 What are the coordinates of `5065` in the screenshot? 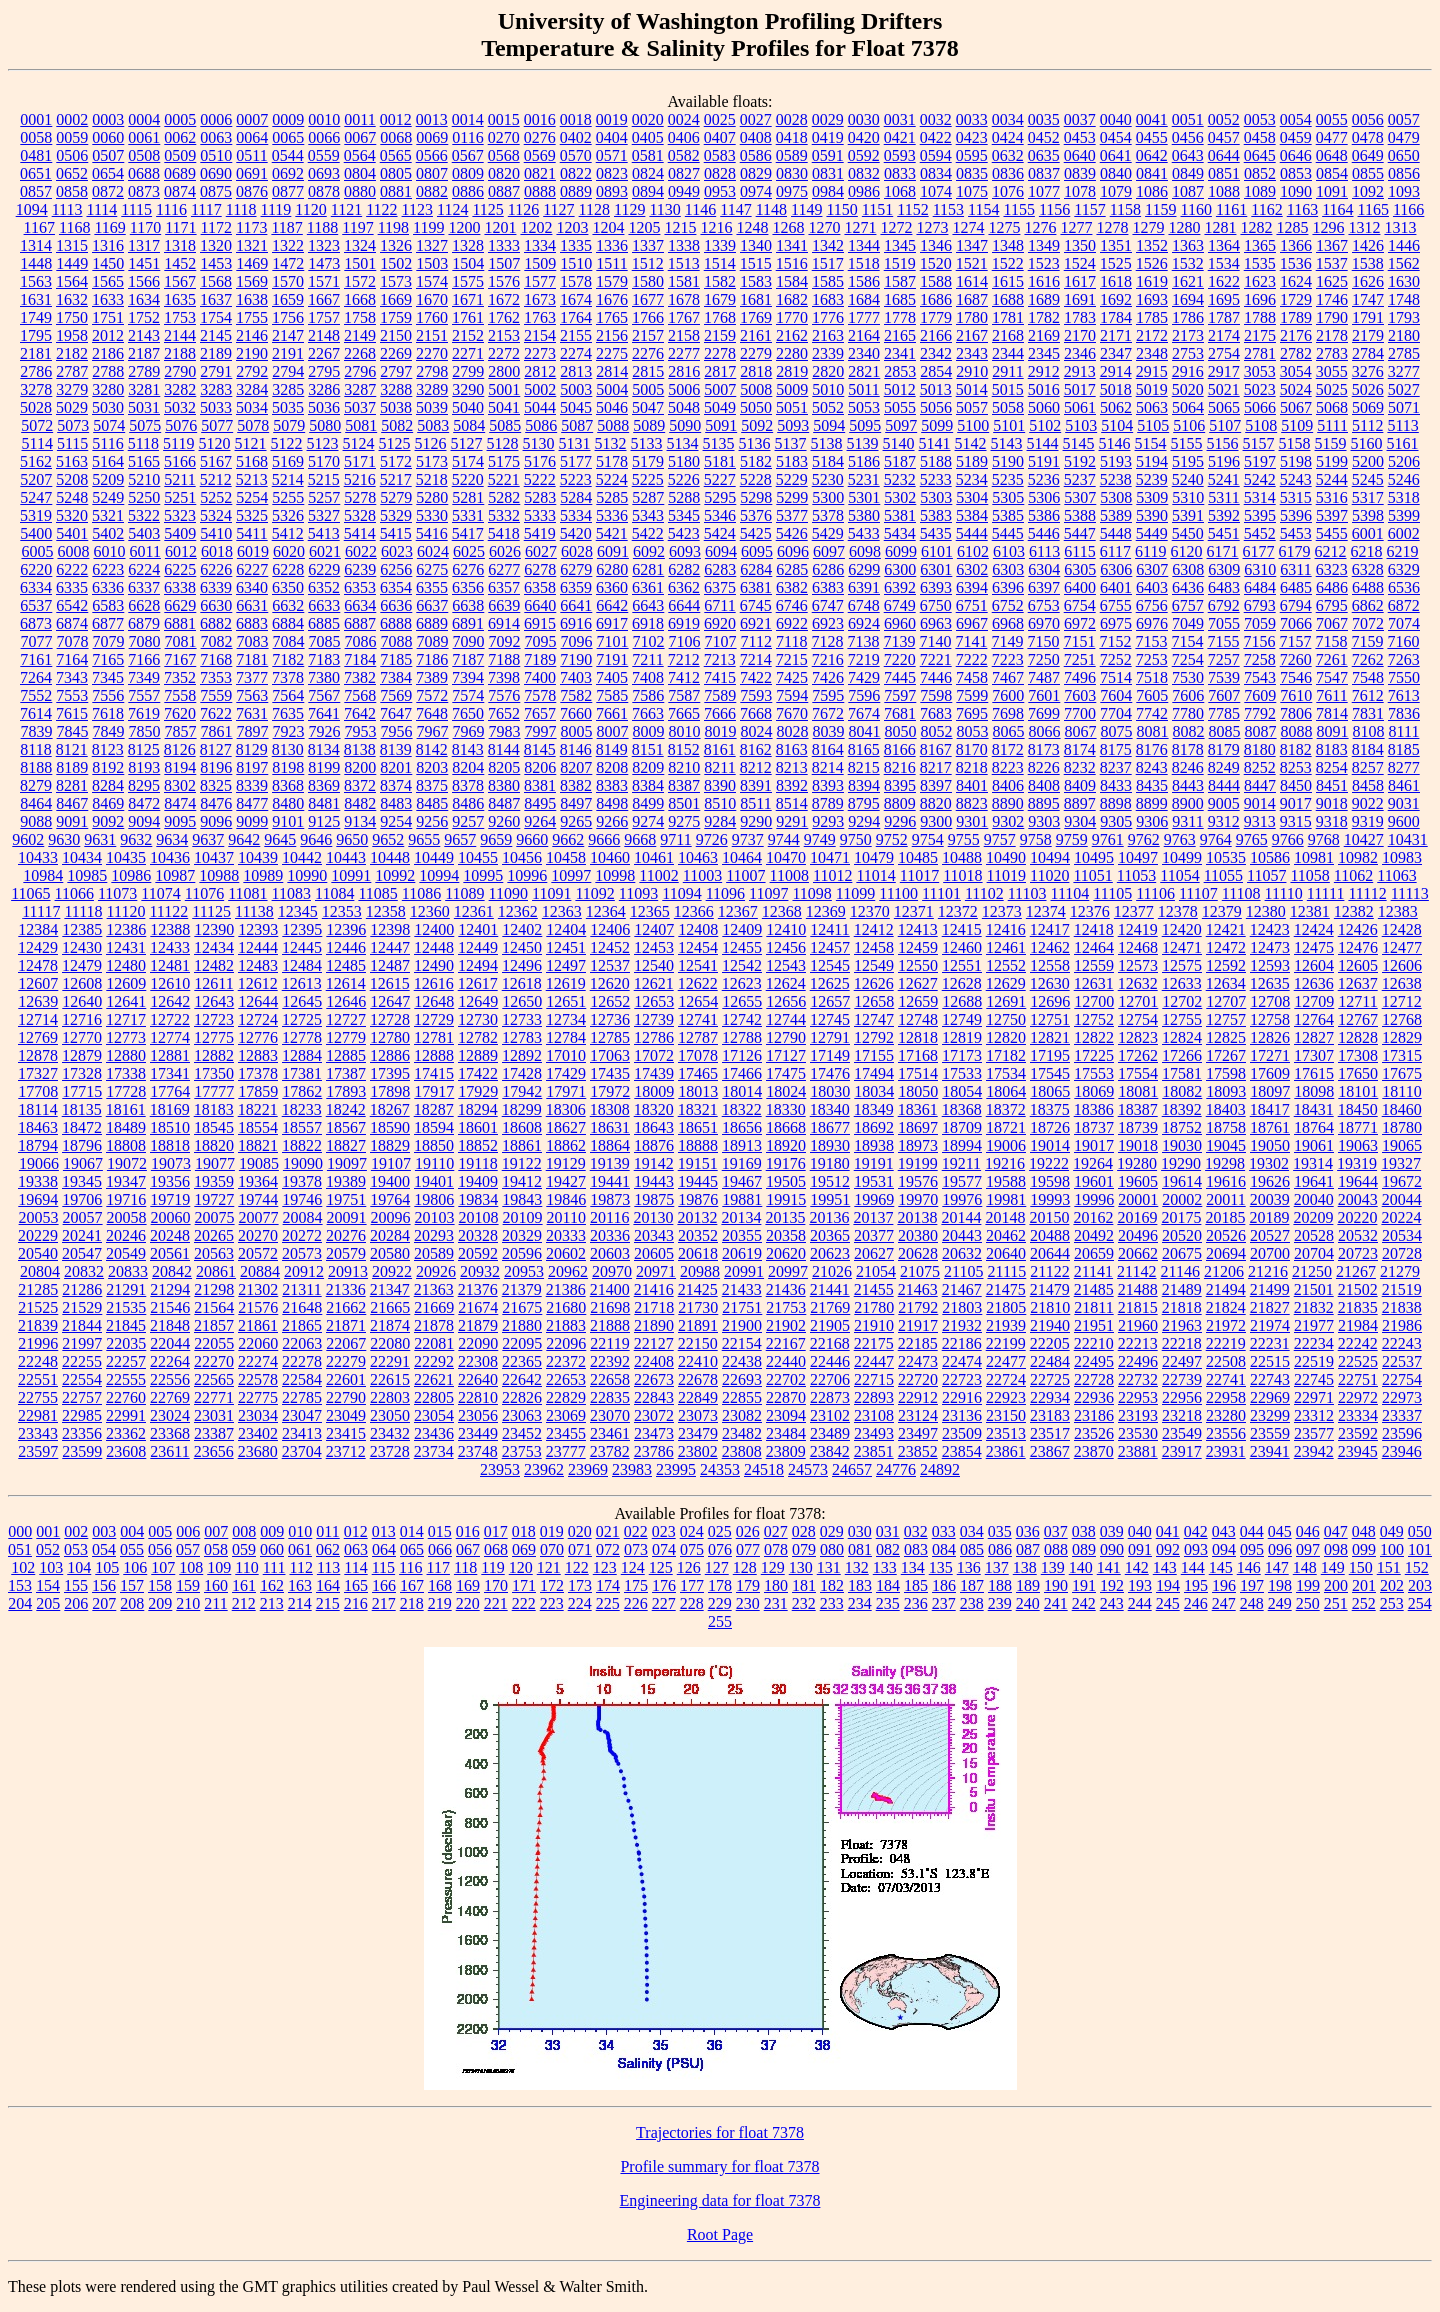 It's located at (1224, 407).